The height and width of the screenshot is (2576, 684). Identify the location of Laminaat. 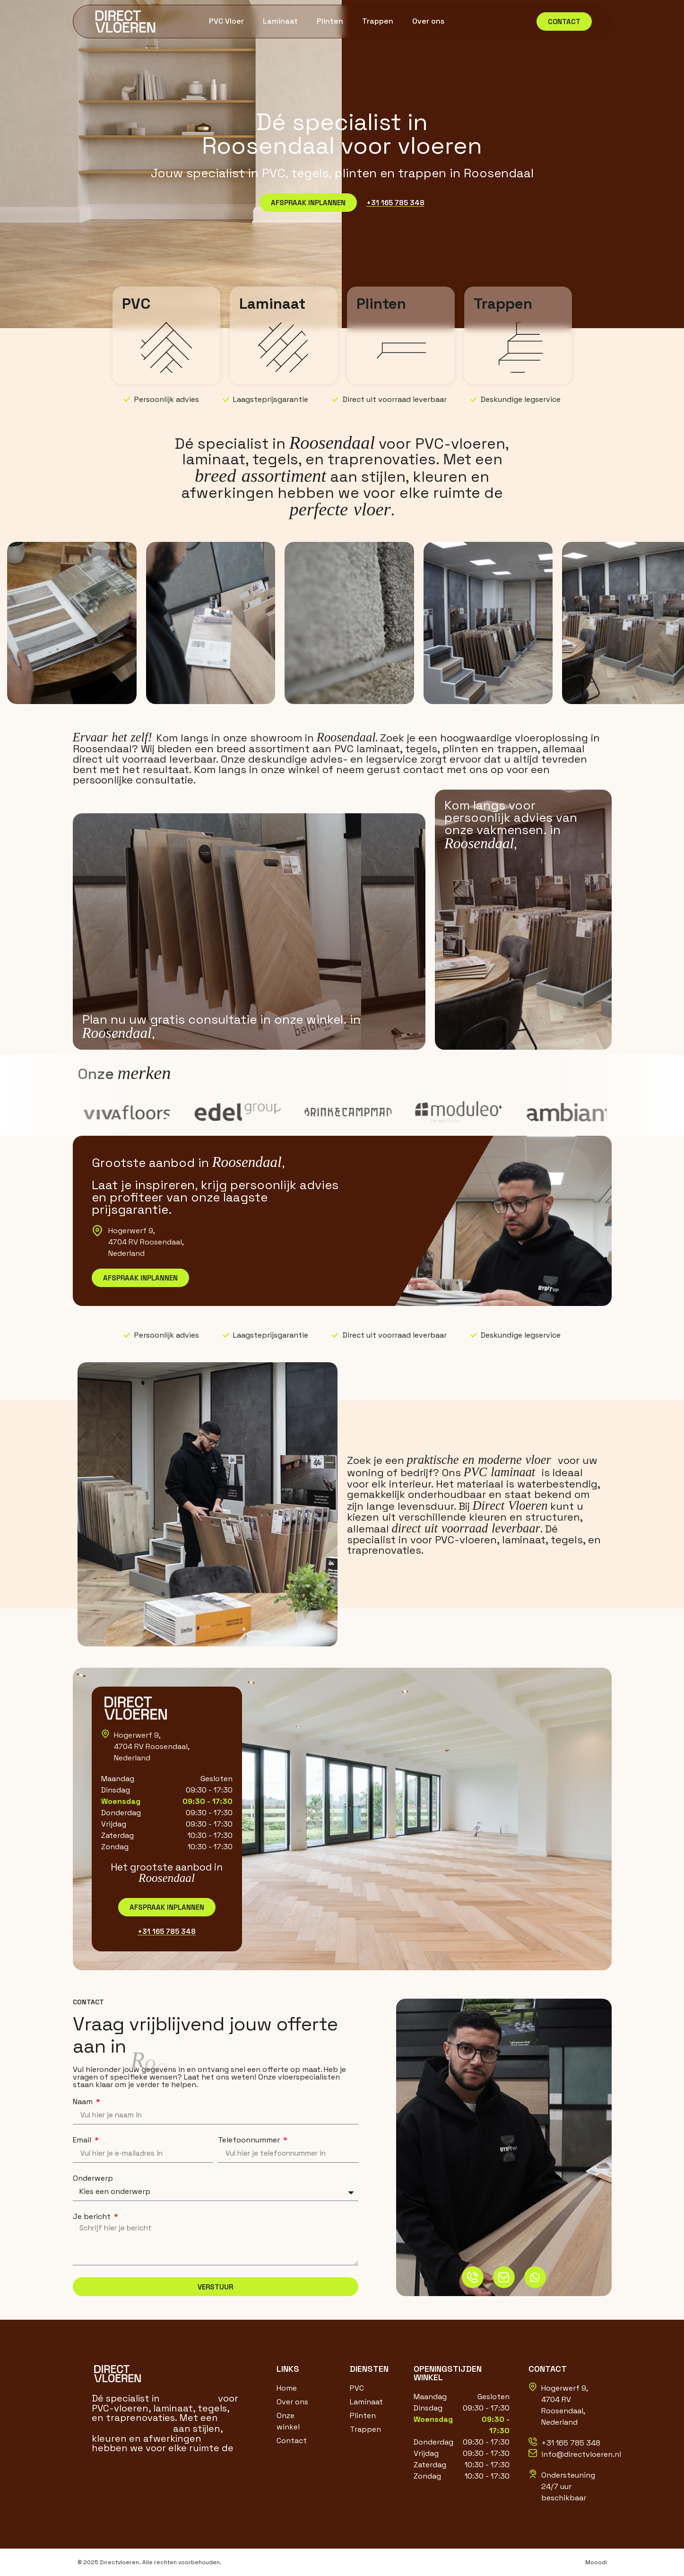
(280, 21).